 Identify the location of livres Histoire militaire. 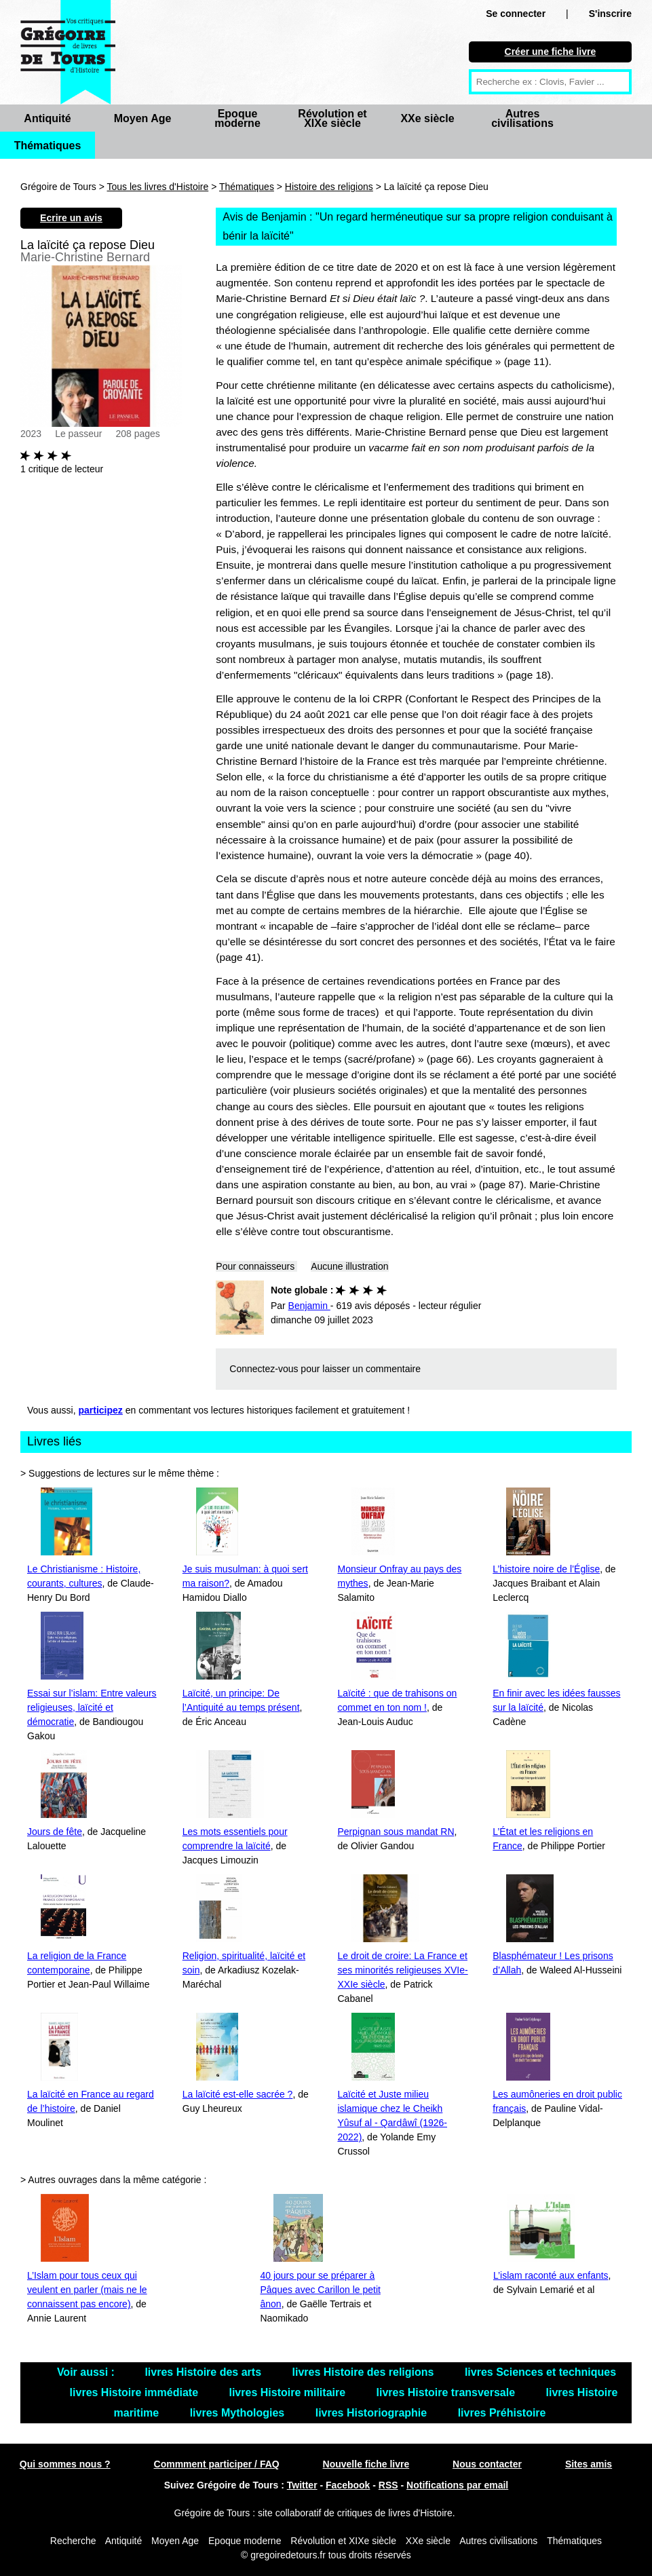
(288, 2392).